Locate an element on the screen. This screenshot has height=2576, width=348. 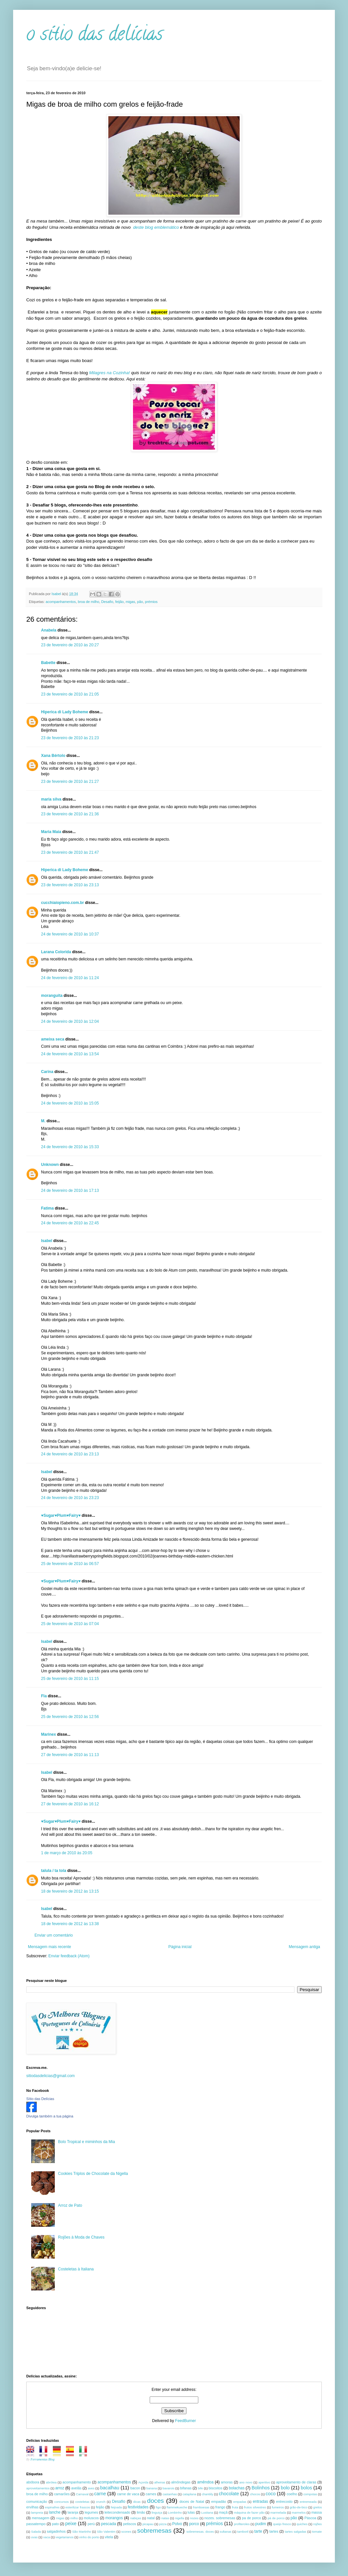
crunch is located at coordinates (100, 2501).